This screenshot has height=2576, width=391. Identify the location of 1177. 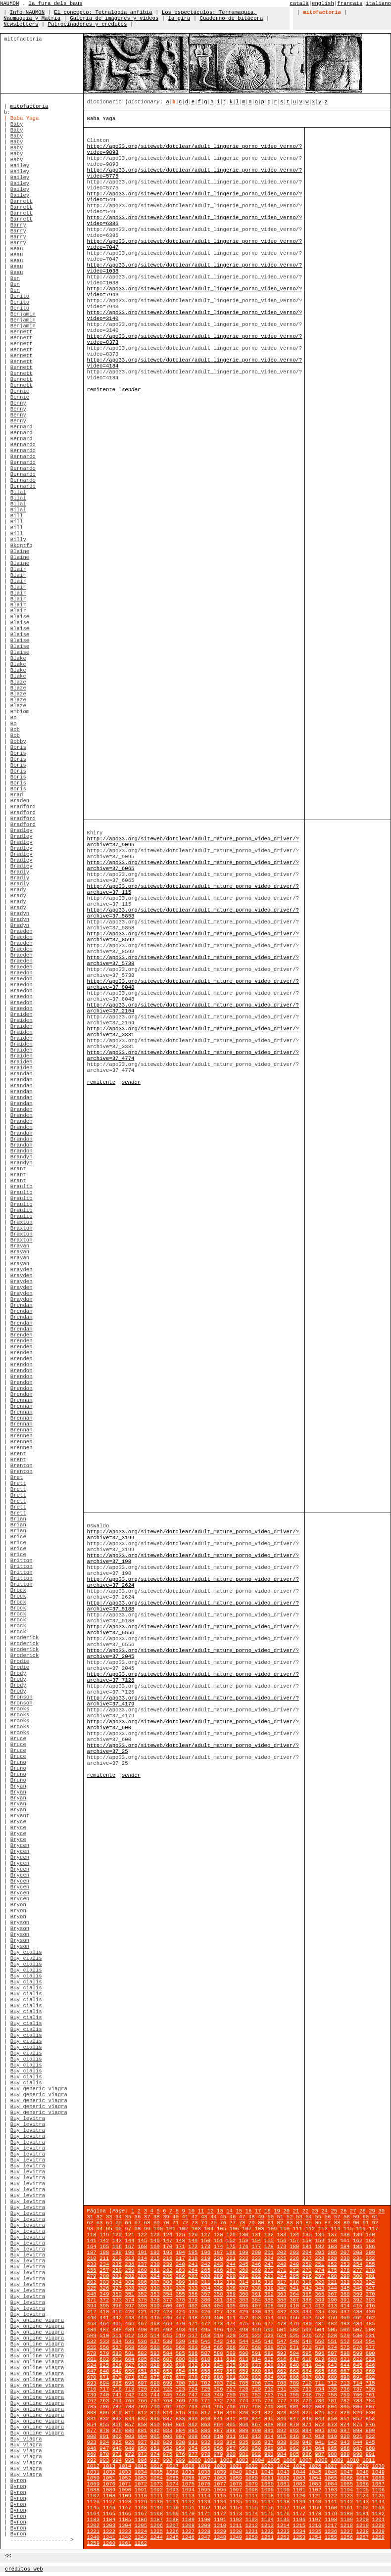
(299, 2514).